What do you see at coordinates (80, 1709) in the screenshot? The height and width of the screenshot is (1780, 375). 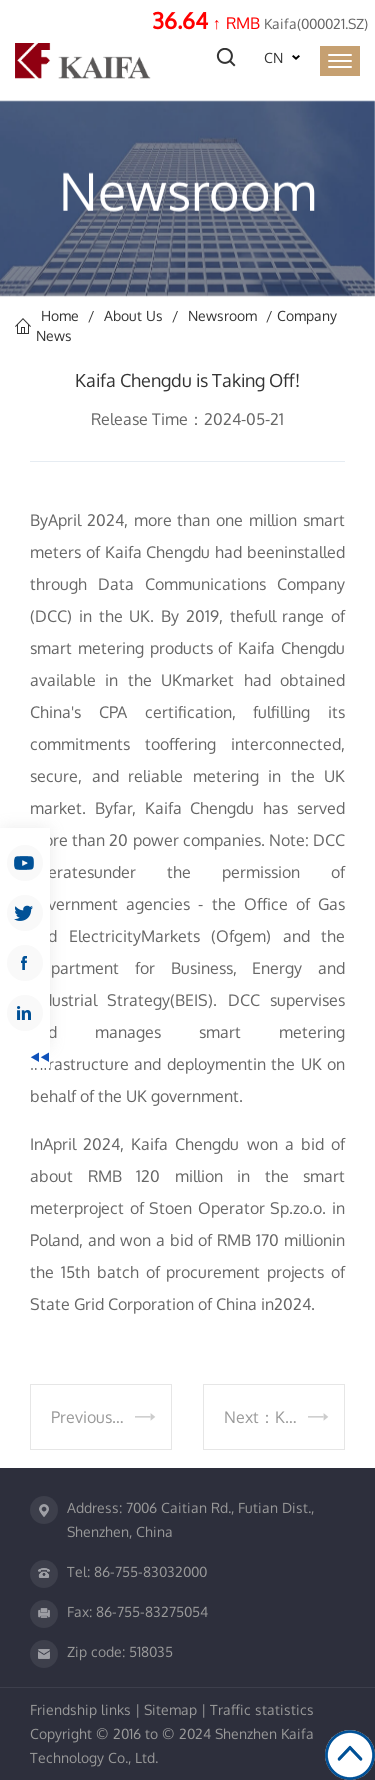 I see `Friendship links` at bounding box center [80, 1709].